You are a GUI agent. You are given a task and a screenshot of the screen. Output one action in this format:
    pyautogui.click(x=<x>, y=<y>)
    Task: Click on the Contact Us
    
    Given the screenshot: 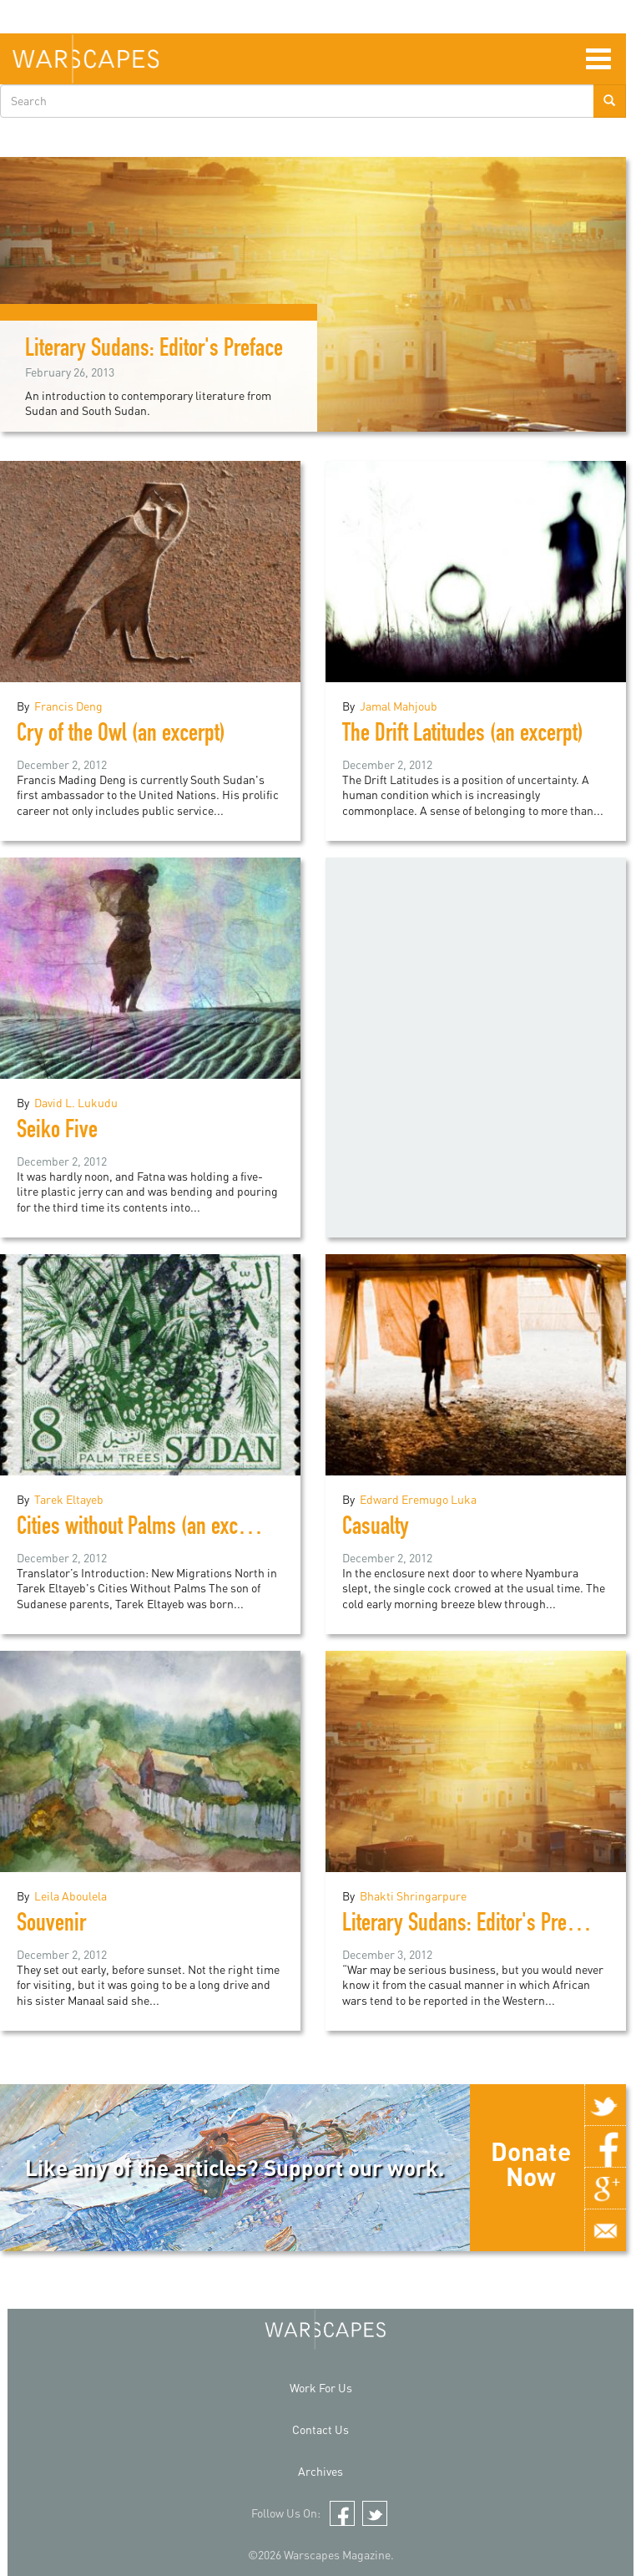 What is the action you would take?
    pyautogui.click(x=320, y=2429)
    